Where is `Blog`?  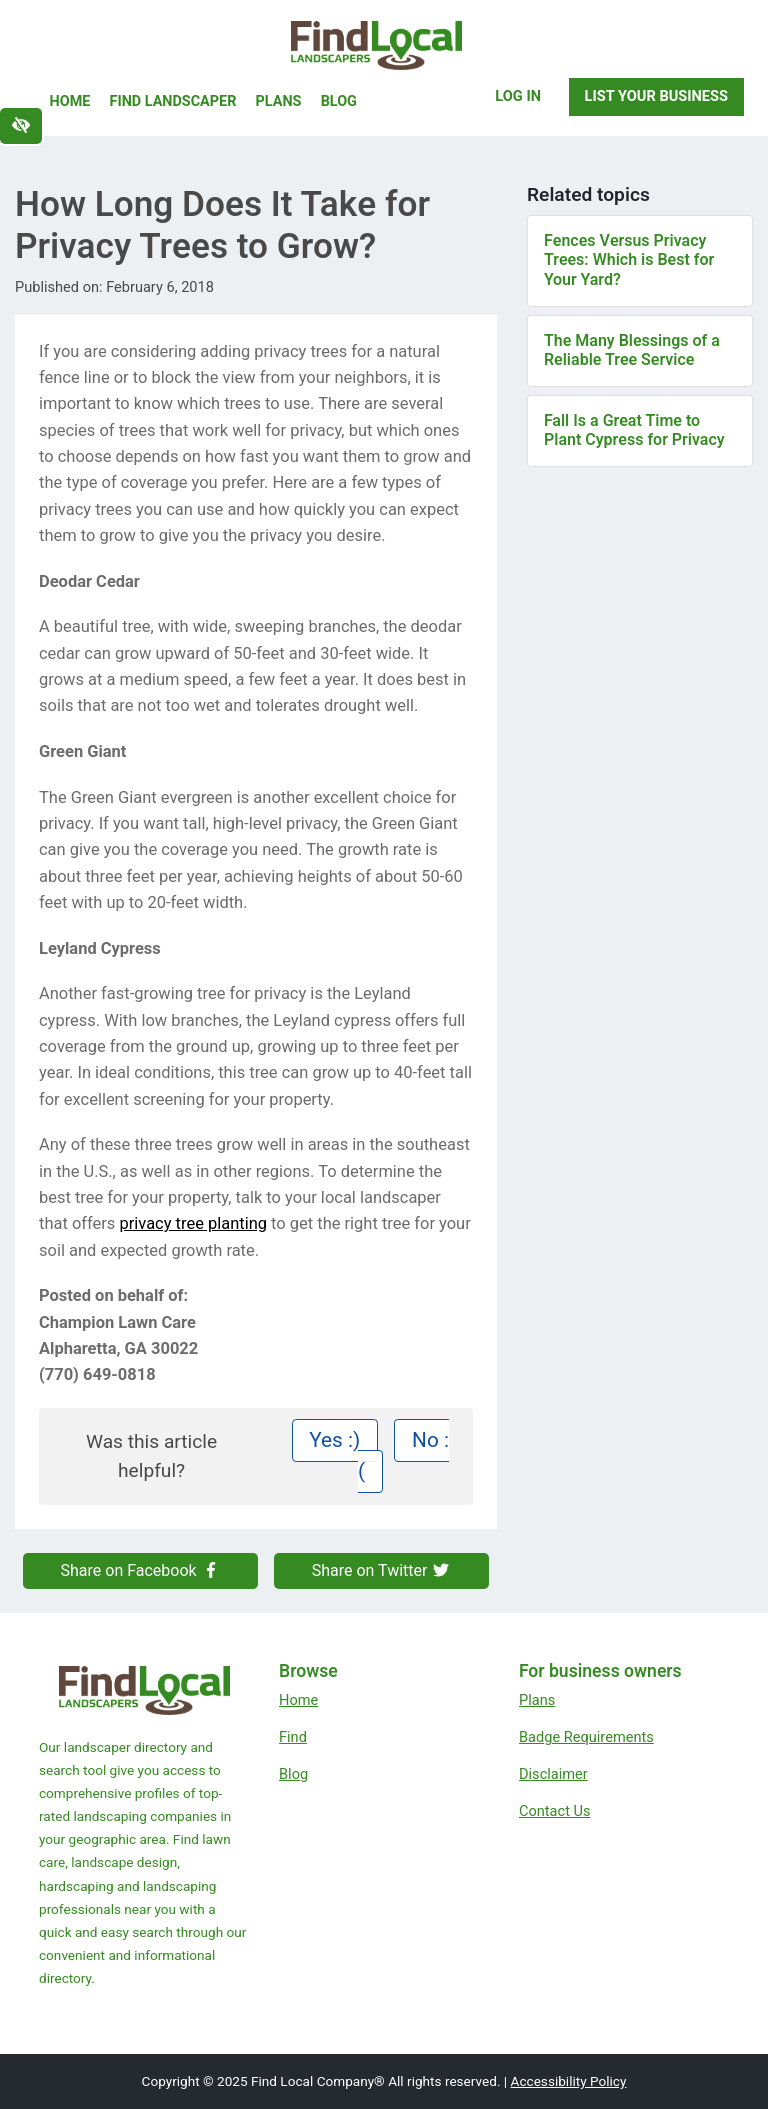 Blog is located at coordinates (339, 101).